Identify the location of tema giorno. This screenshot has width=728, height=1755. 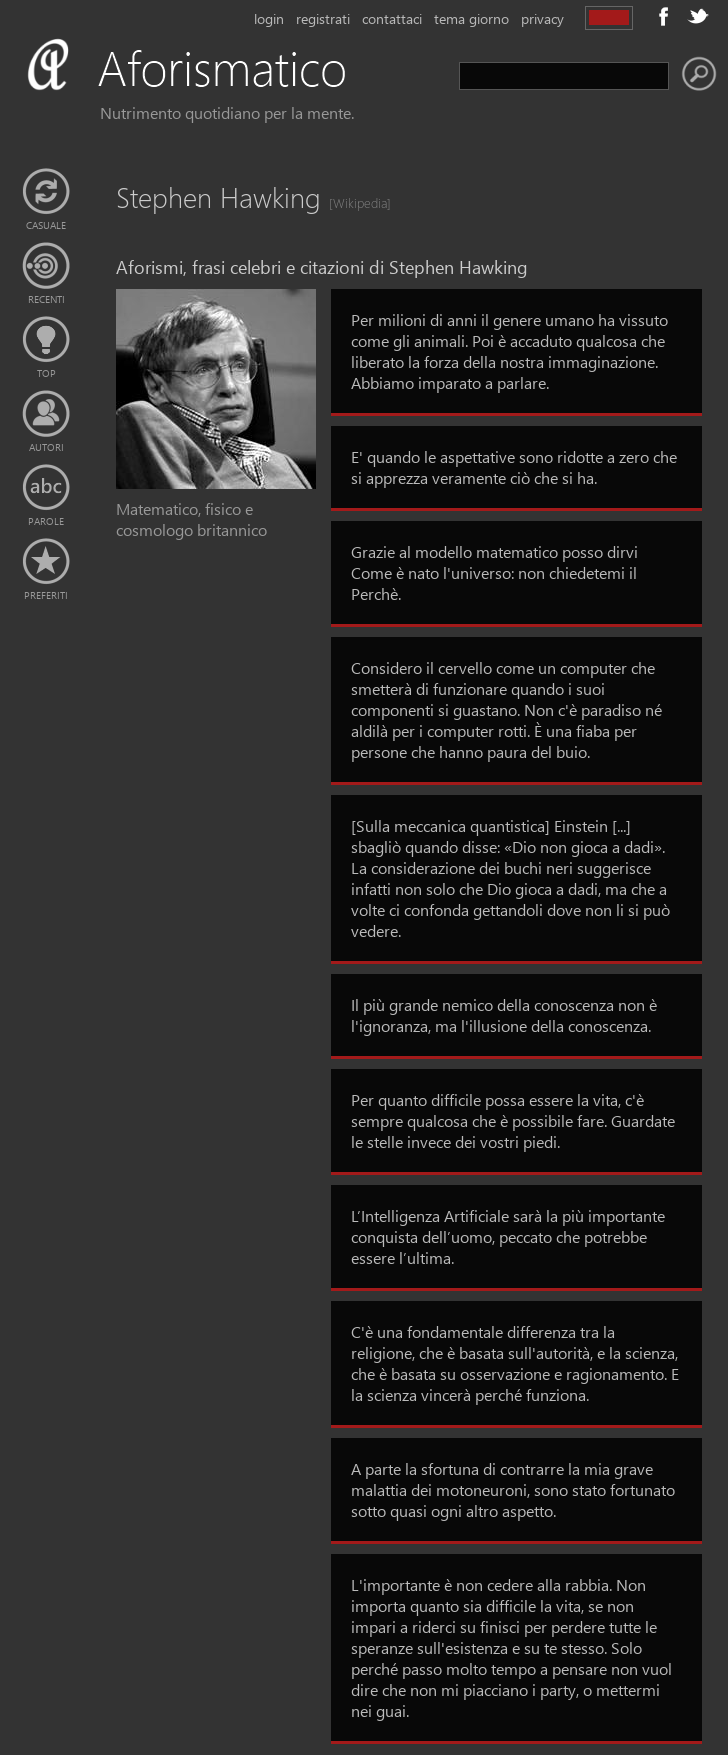
(471, 18).